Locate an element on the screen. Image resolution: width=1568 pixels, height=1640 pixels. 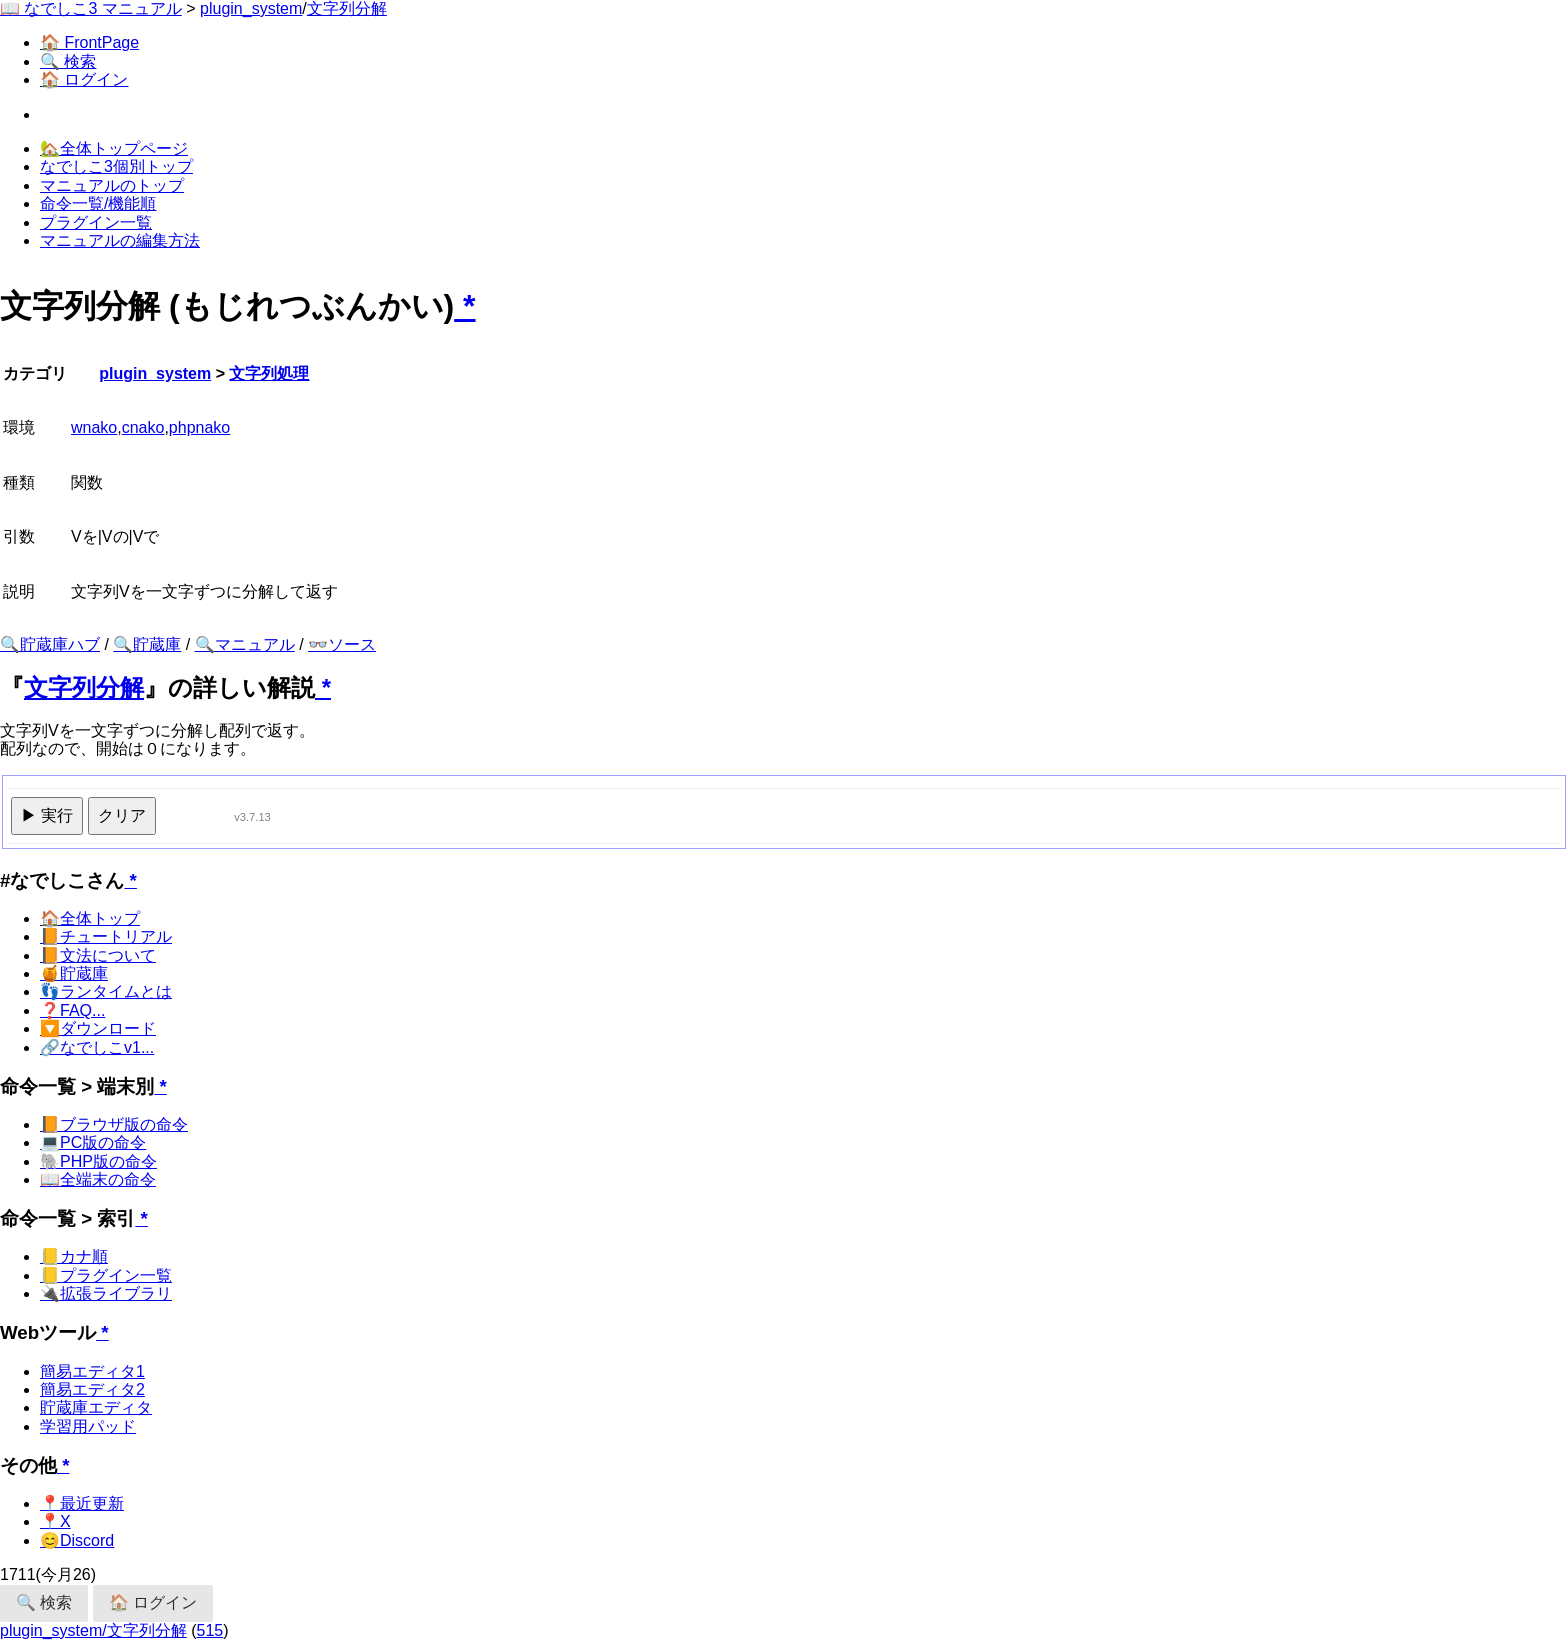
🏠 ログイン is located at coordinates (84, 79).